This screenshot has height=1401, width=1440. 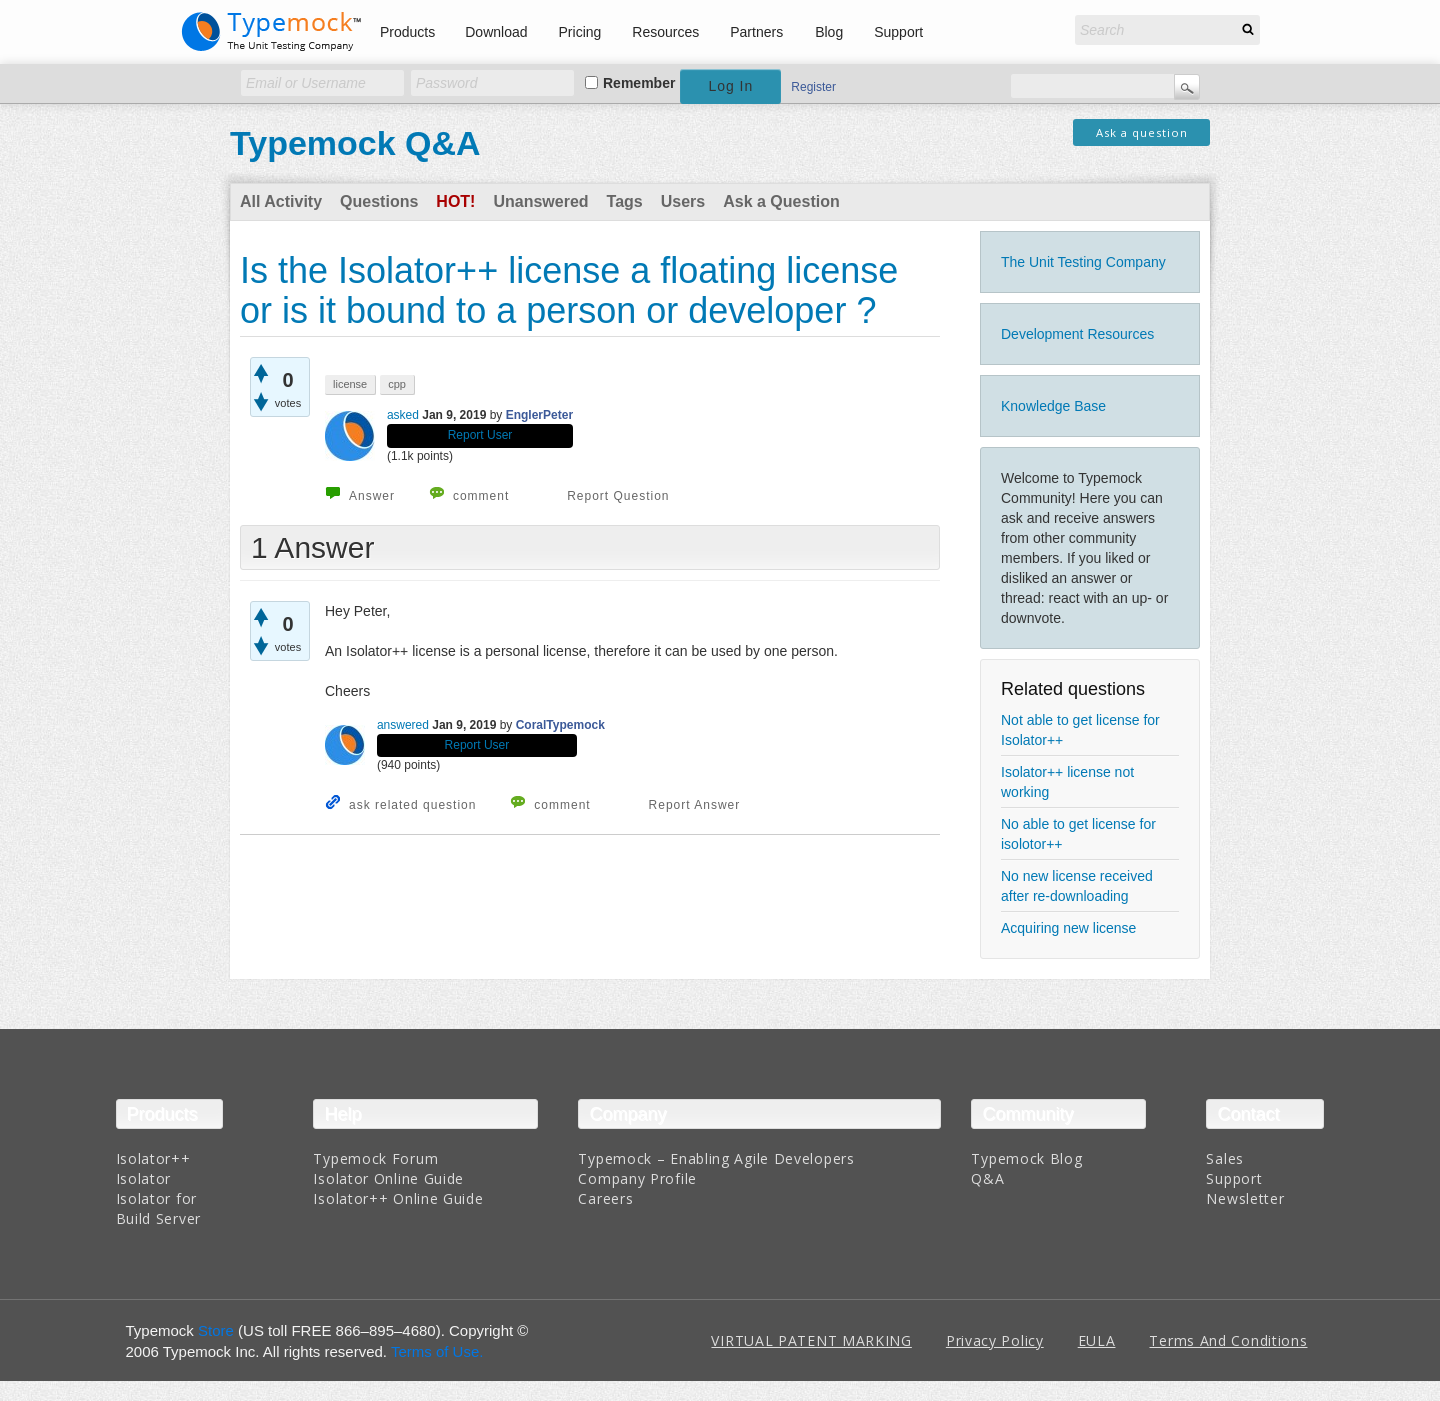 What do you see at coordinates (375, 1158) in the screenshot?
I see `Typemock Forum` at bounding box center [375, 1158].